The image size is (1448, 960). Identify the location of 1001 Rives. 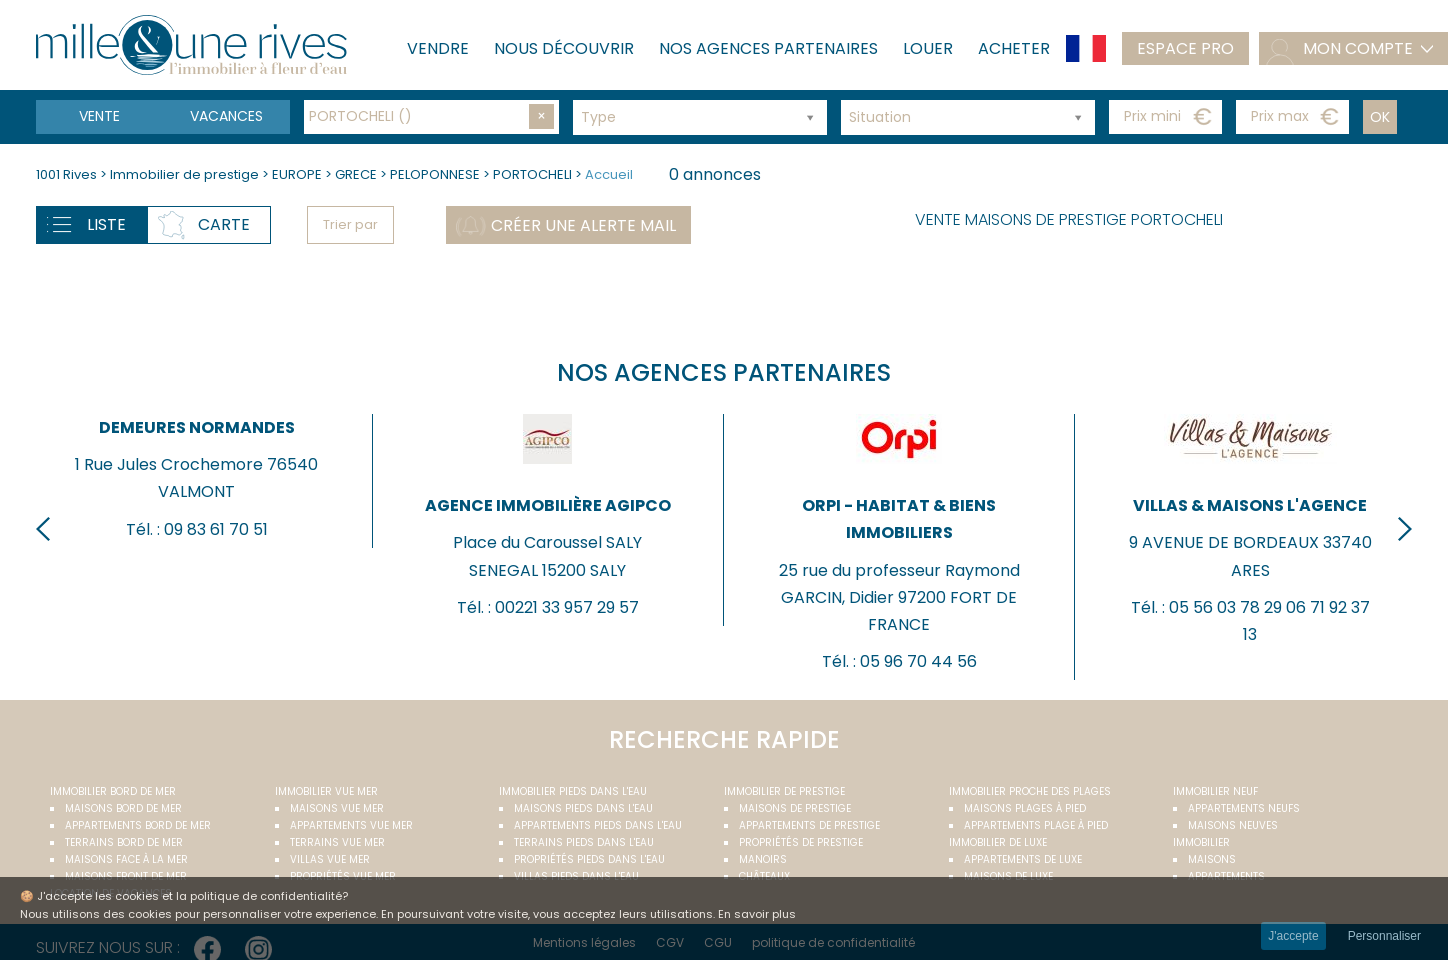
(66, 174).